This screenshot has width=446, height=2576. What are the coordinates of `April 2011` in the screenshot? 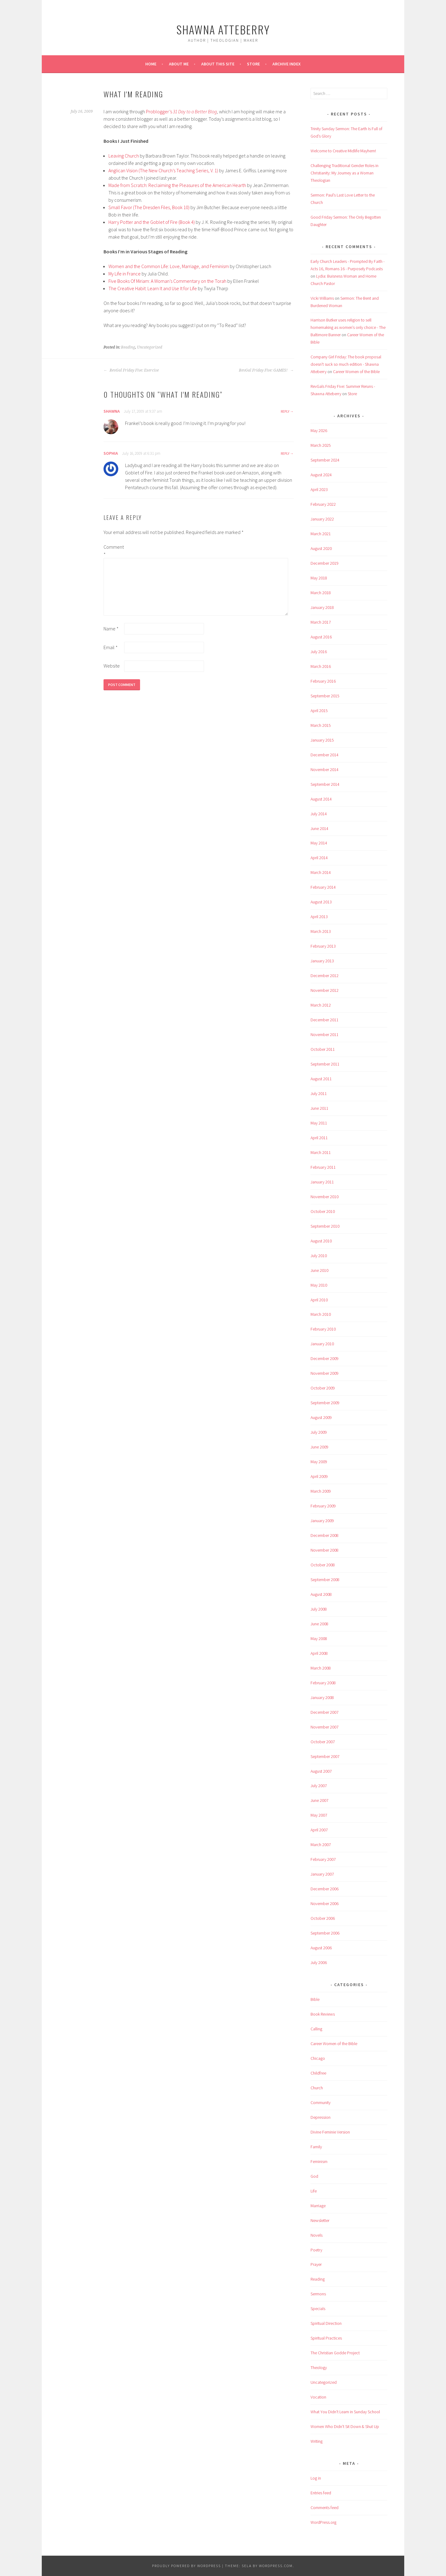 It's located at (319, 1137).